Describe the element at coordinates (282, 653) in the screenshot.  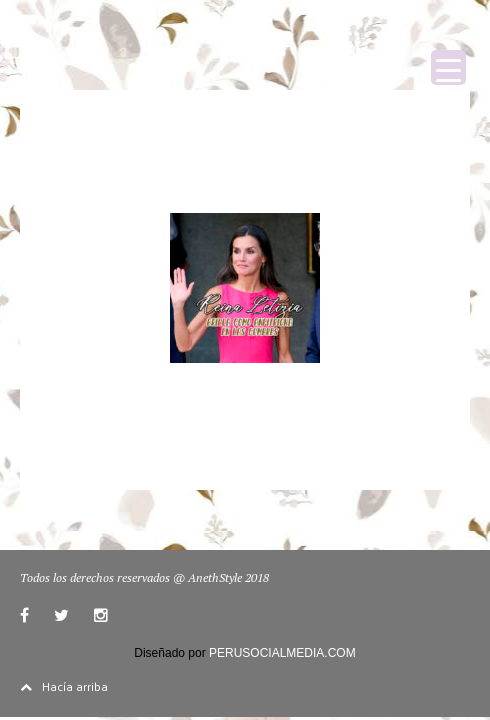
I see `PERUSOCIALMEDIA.COM` at that location.